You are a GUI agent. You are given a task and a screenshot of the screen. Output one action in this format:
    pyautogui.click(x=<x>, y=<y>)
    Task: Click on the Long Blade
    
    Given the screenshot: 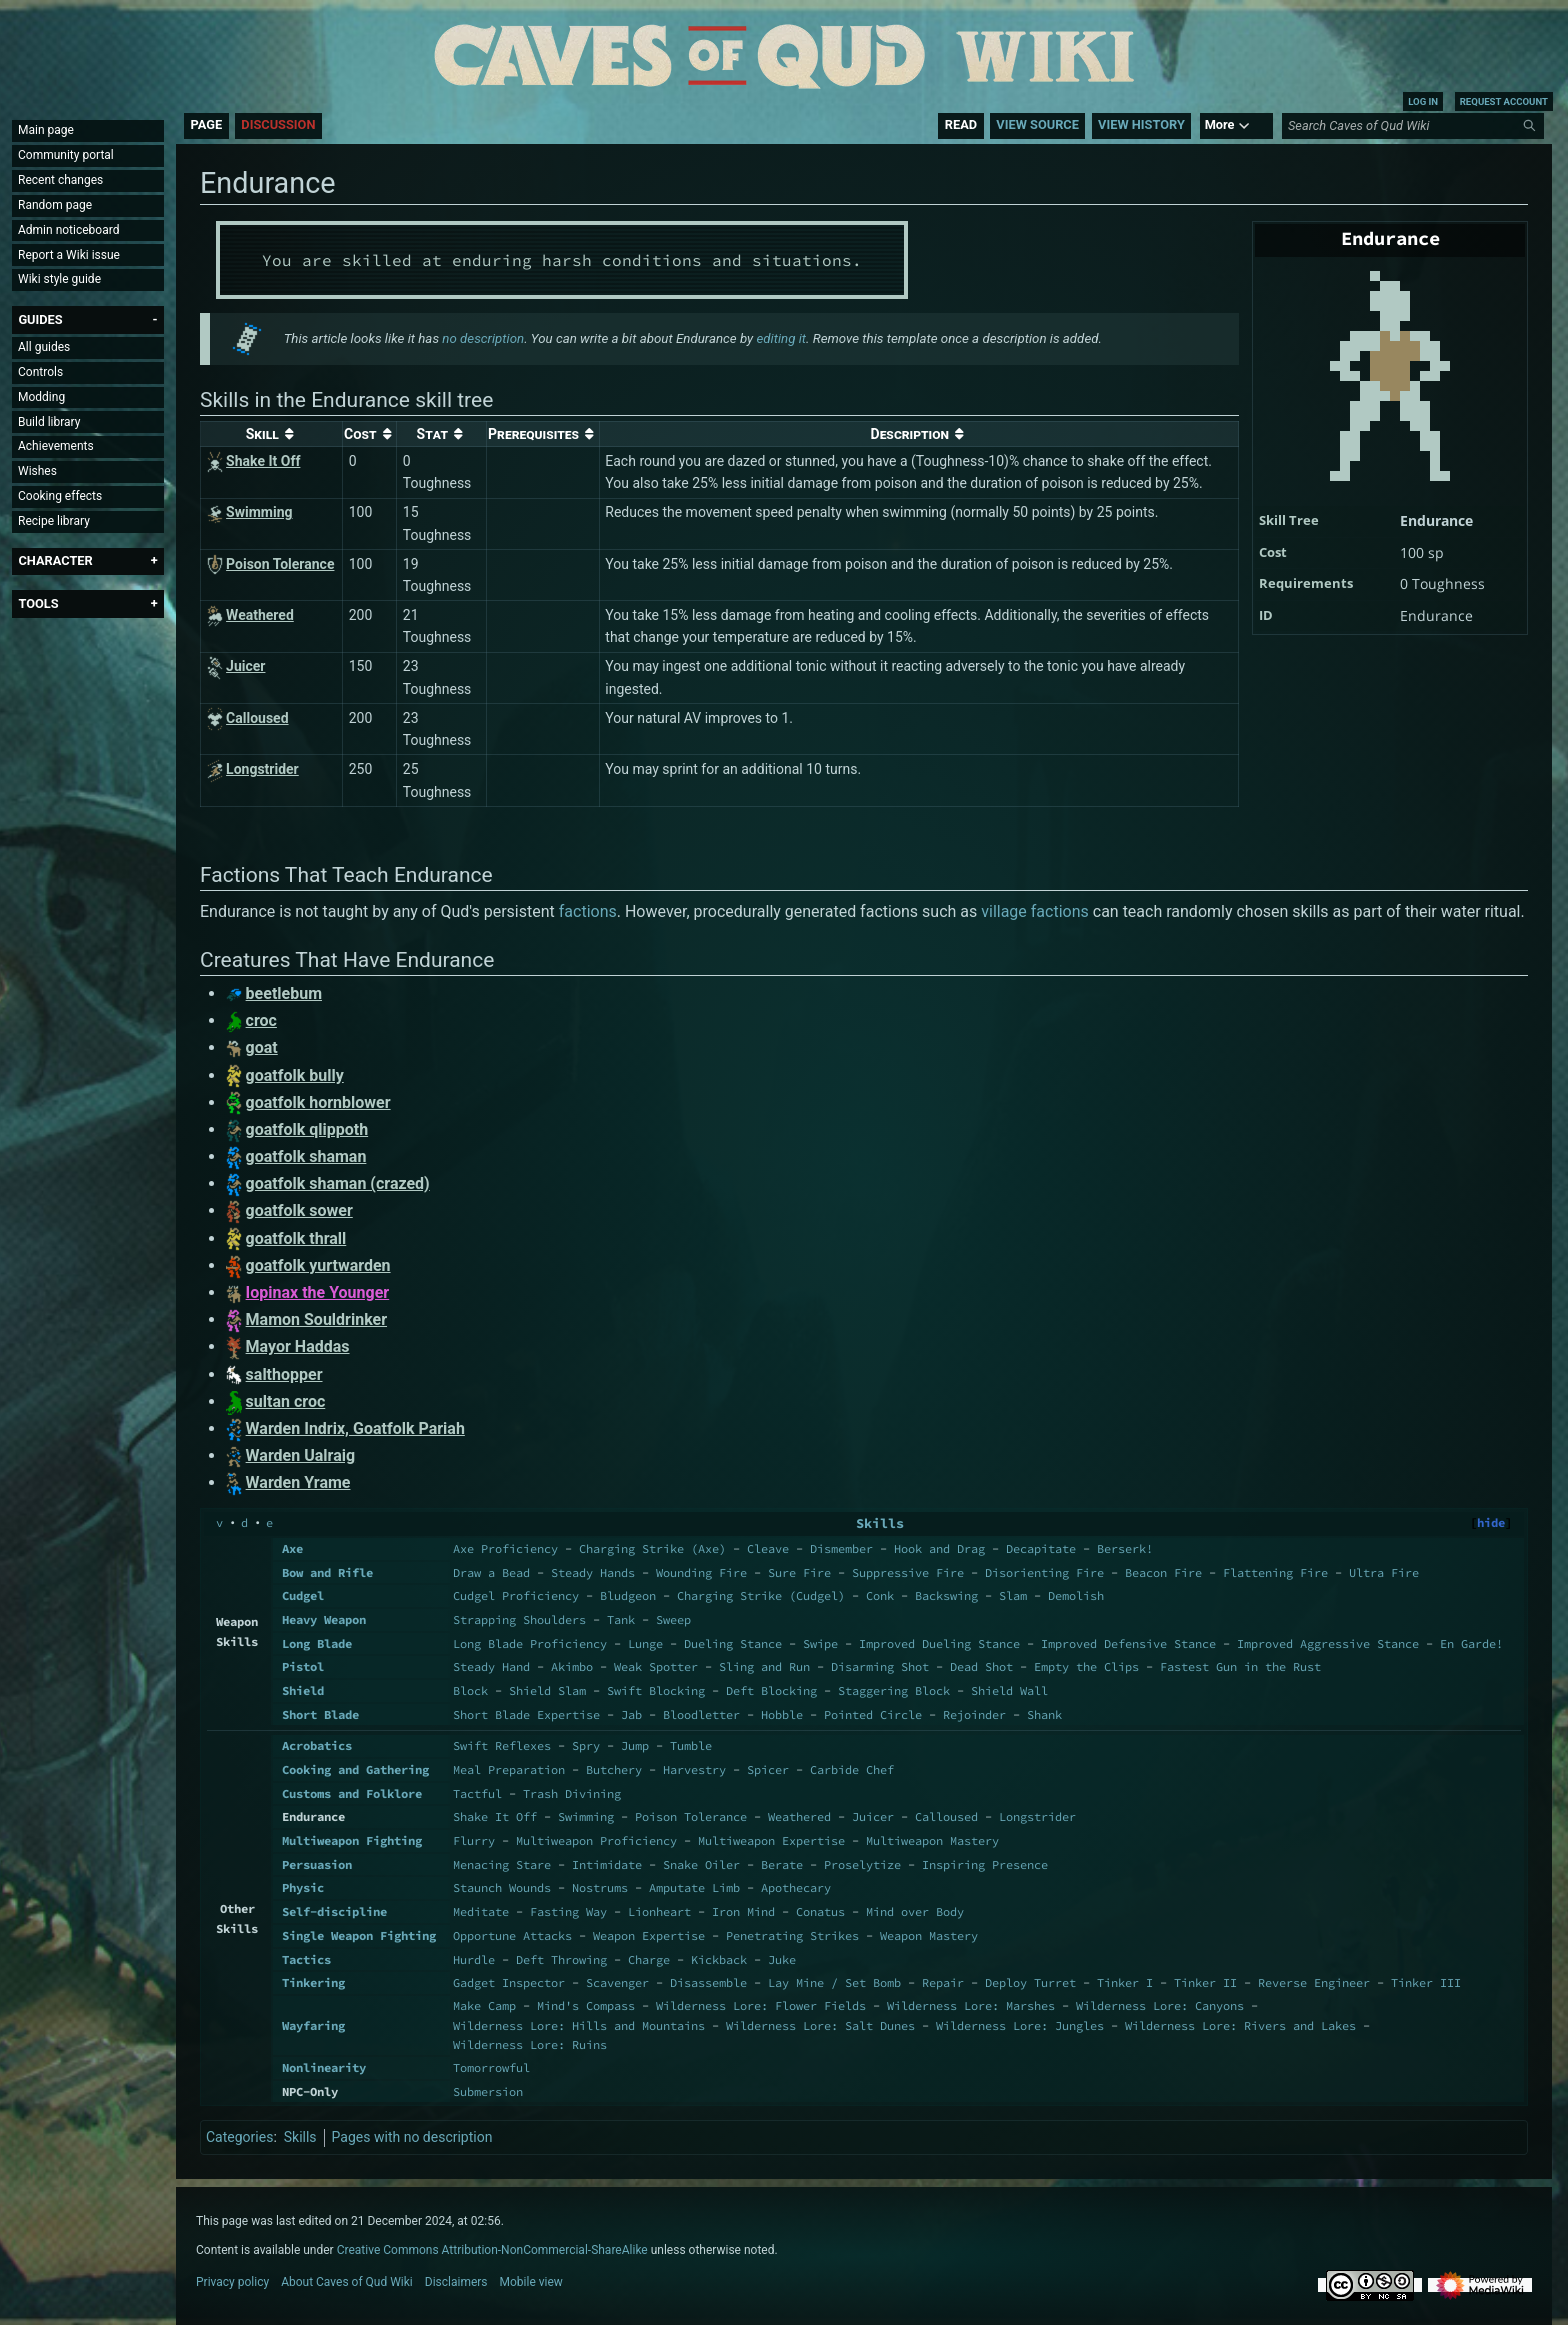 What is the action you would take?
    pyautogui.click(x=317, y=1643)
    